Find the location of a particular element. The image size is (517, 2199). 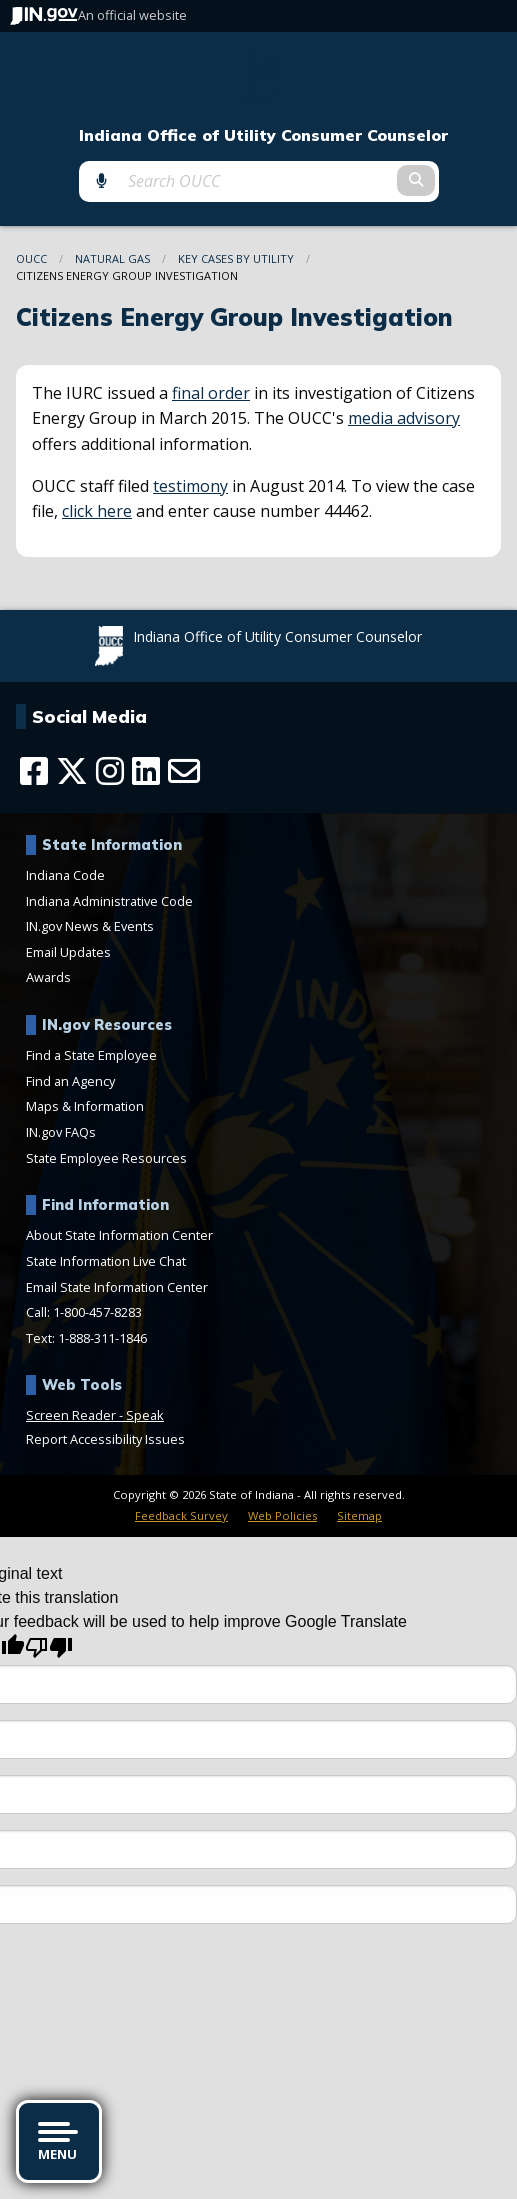

State Information Live Chat is located at coordinates (106, 1261).